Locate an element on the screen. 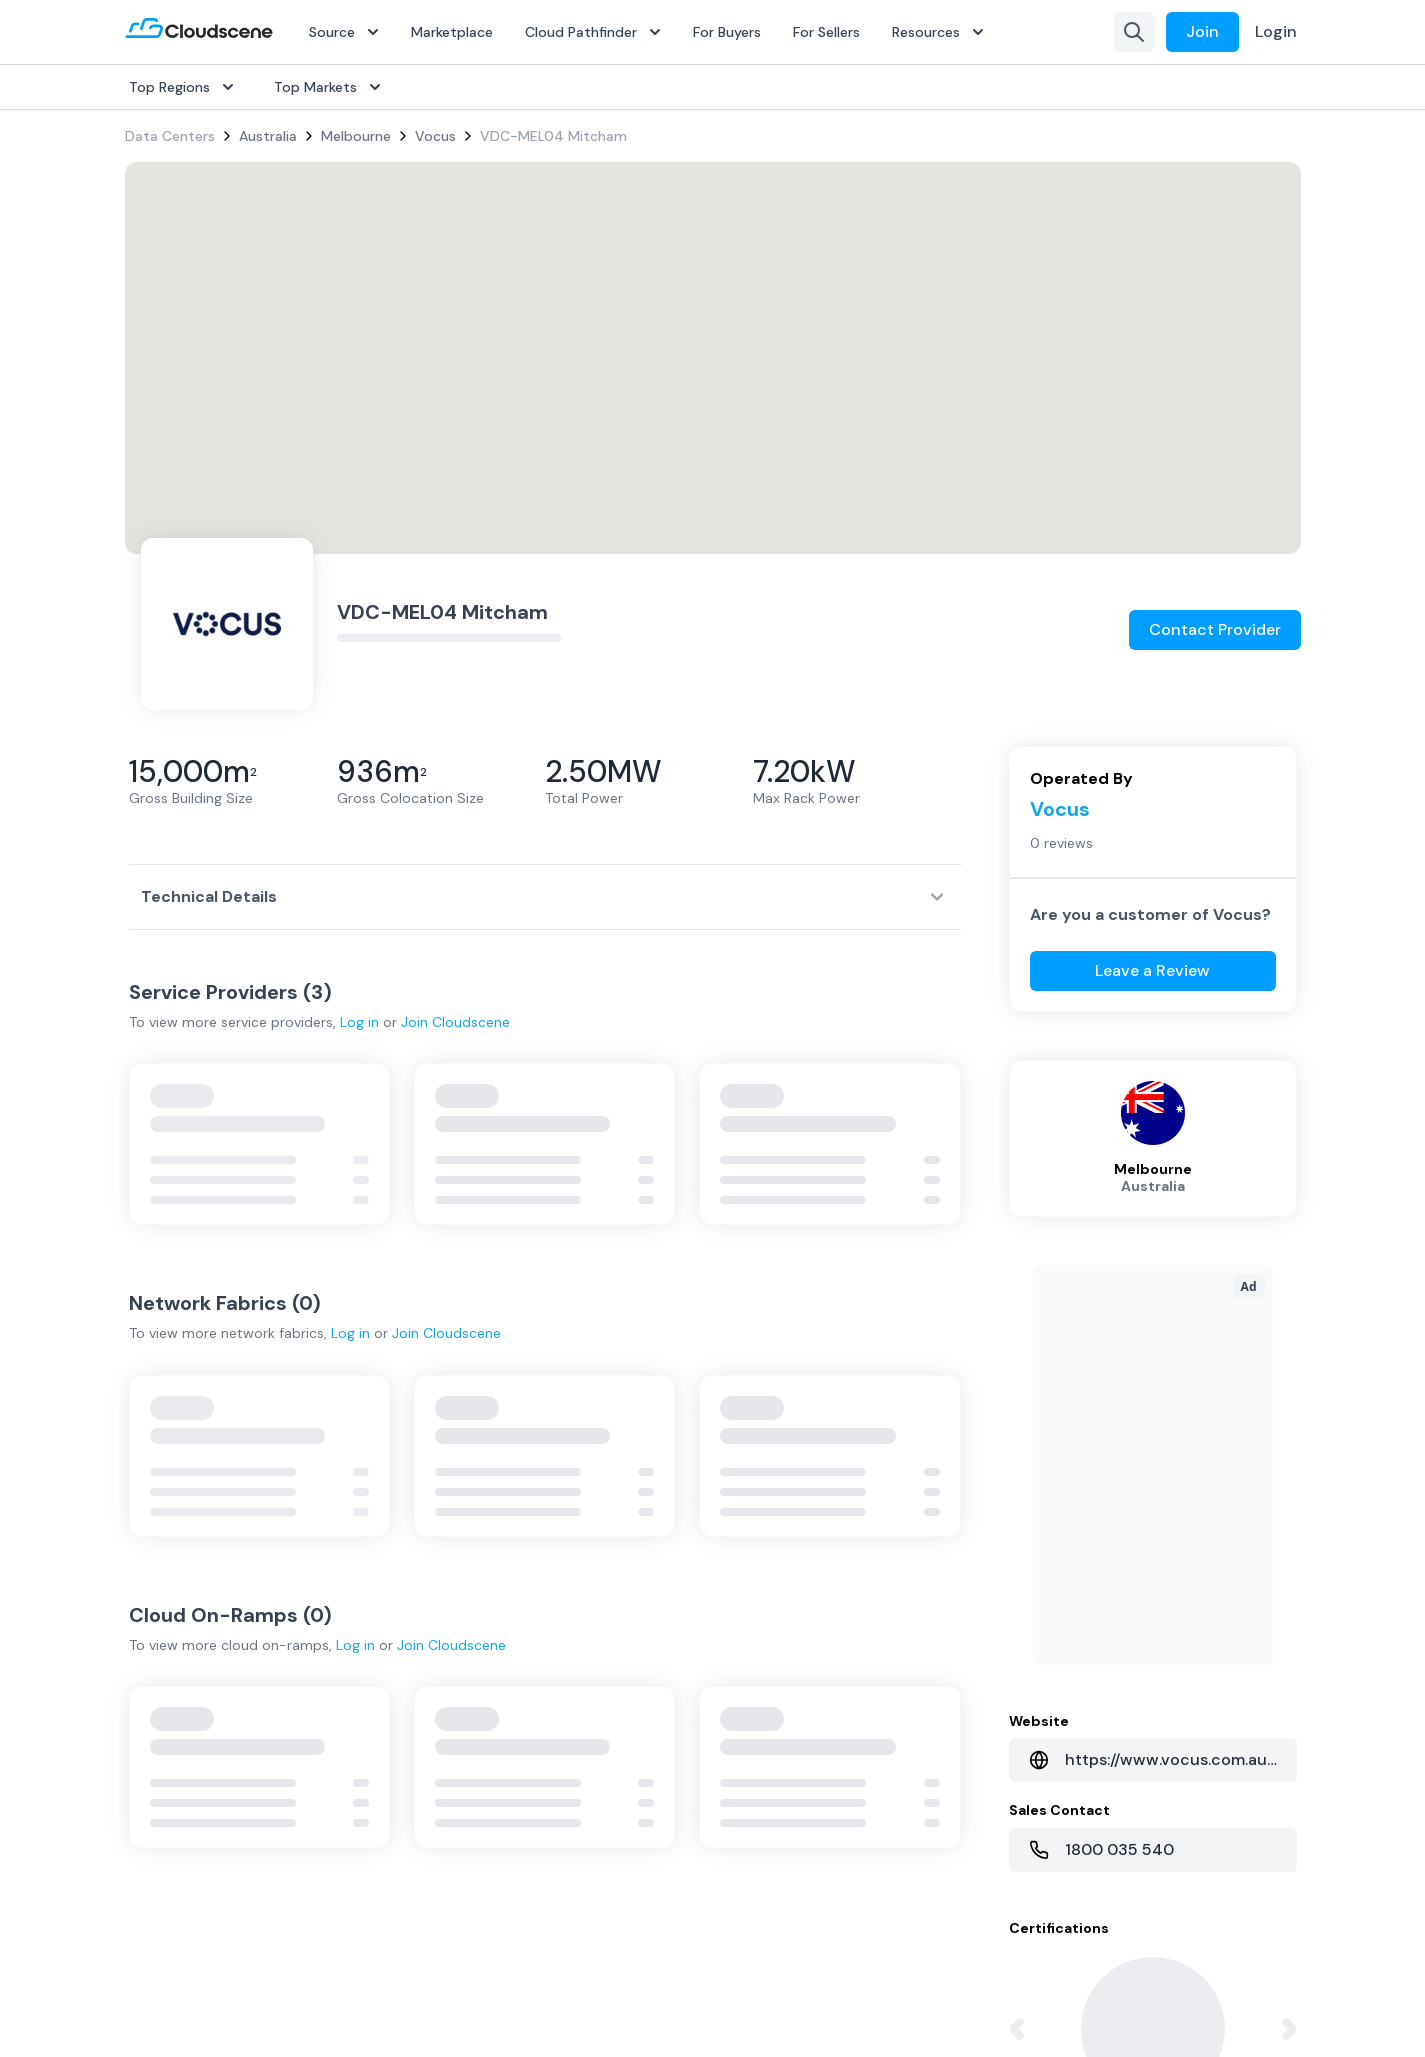 This screenshot has height=2057, width=1425. Log in is located at coordinates (359, 1022).